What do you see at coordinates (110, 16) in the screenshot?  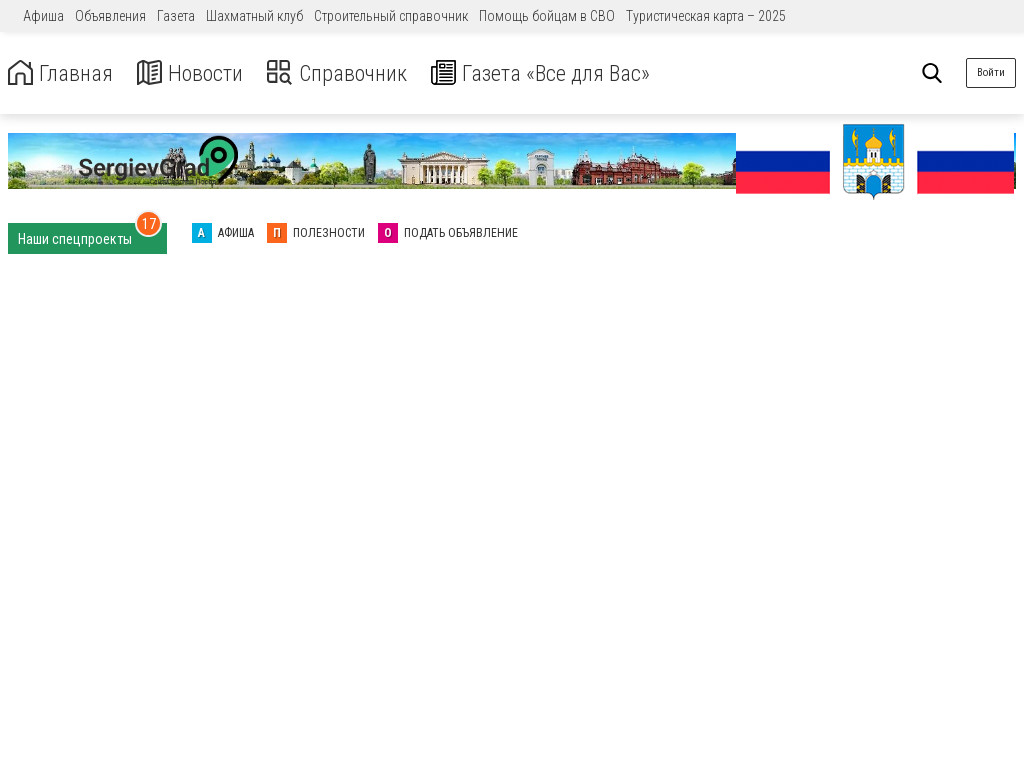 I see `Объявления` at bounding box center [110, 16].